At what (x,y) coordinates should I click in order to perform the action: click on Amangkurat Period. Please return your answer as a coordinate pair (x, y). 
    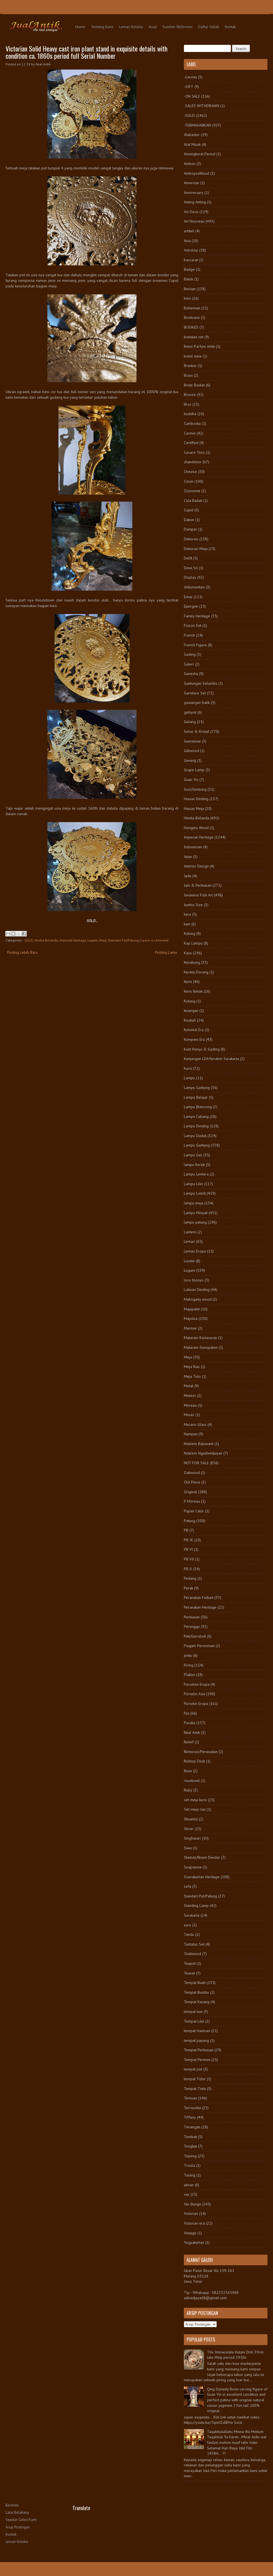
    Looking at the image, I should click on (199, 153).